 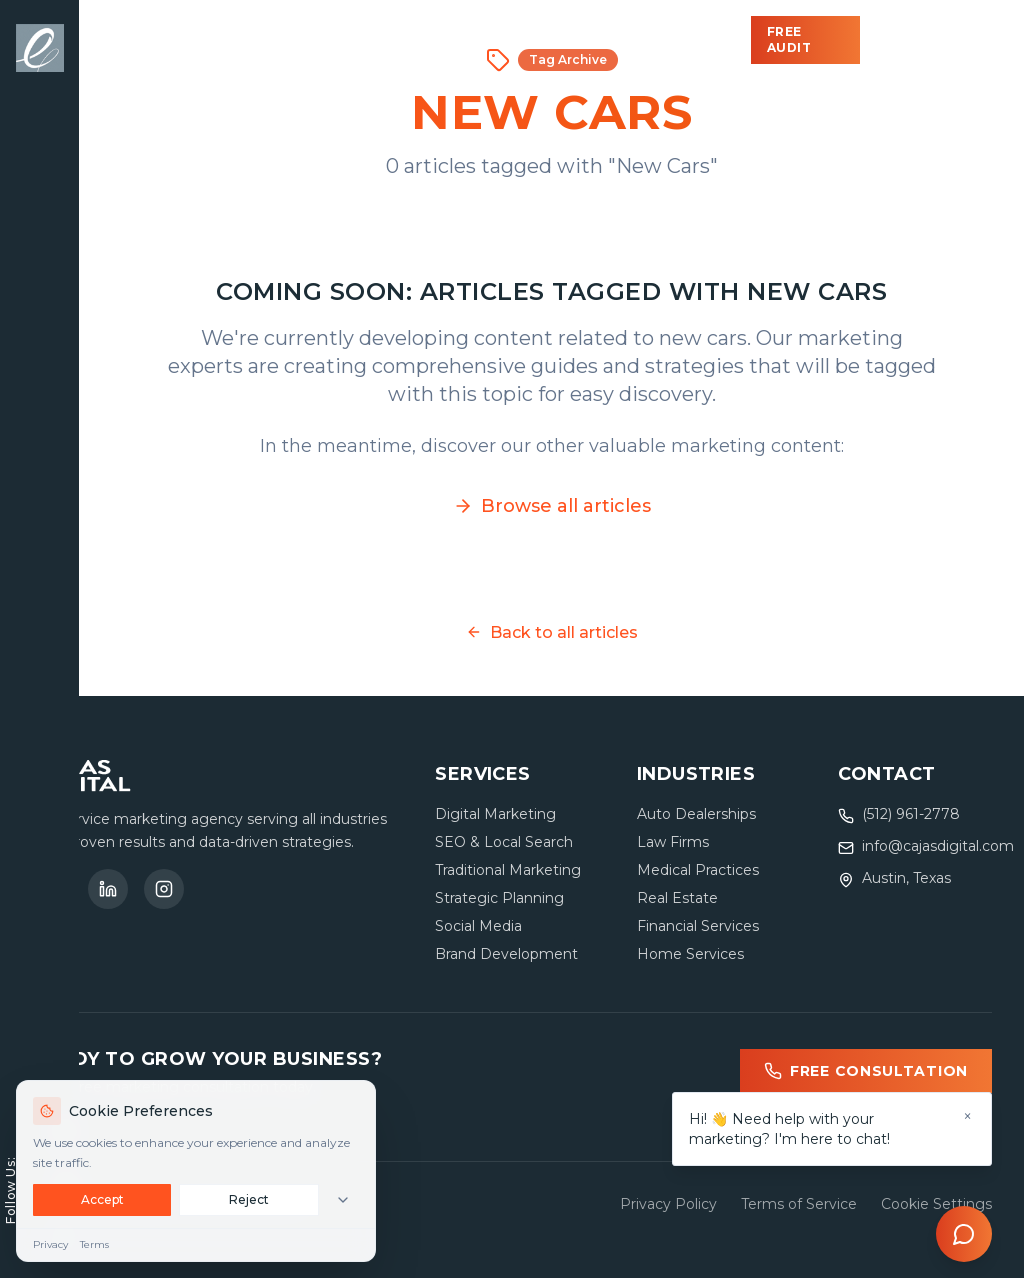 What do you see at coordinates (604, 40) in the screenshot?
I see `About` at bounding box center [604, 40].